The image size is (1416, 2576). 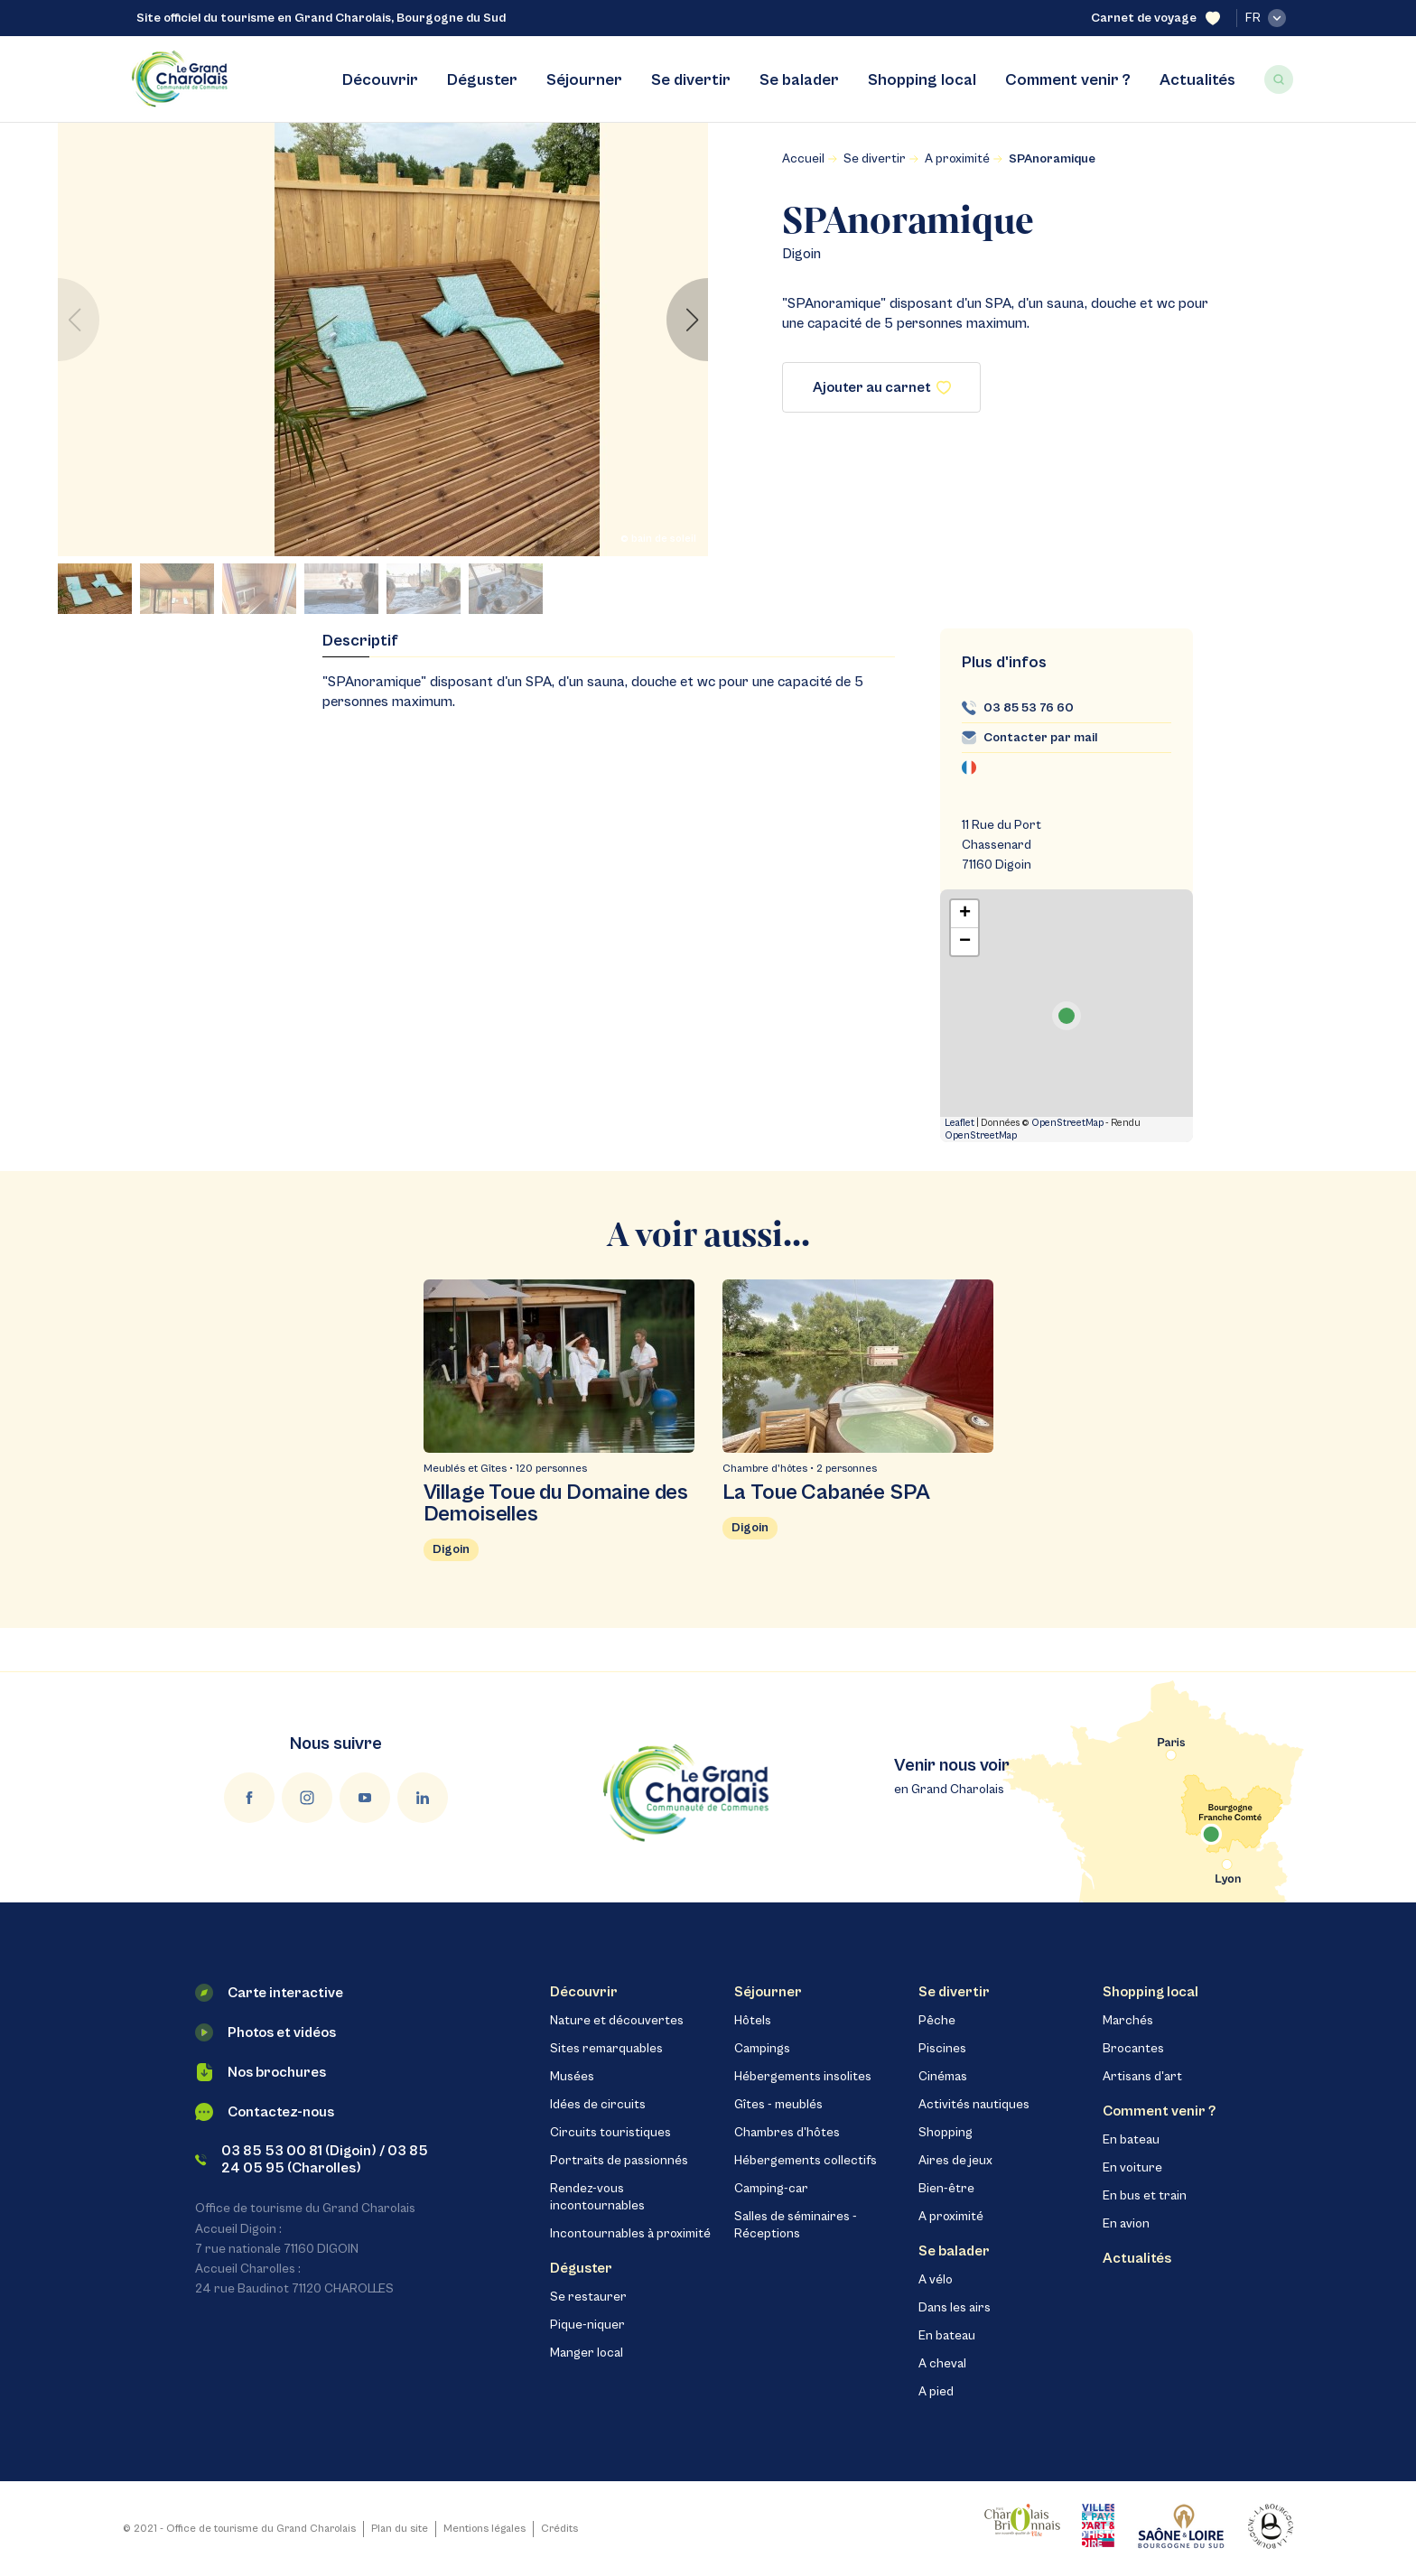 What do you see at coordinates (399, 2528) in the screenshot?
I see `Plan du site` at bounding box center [399, 2528].